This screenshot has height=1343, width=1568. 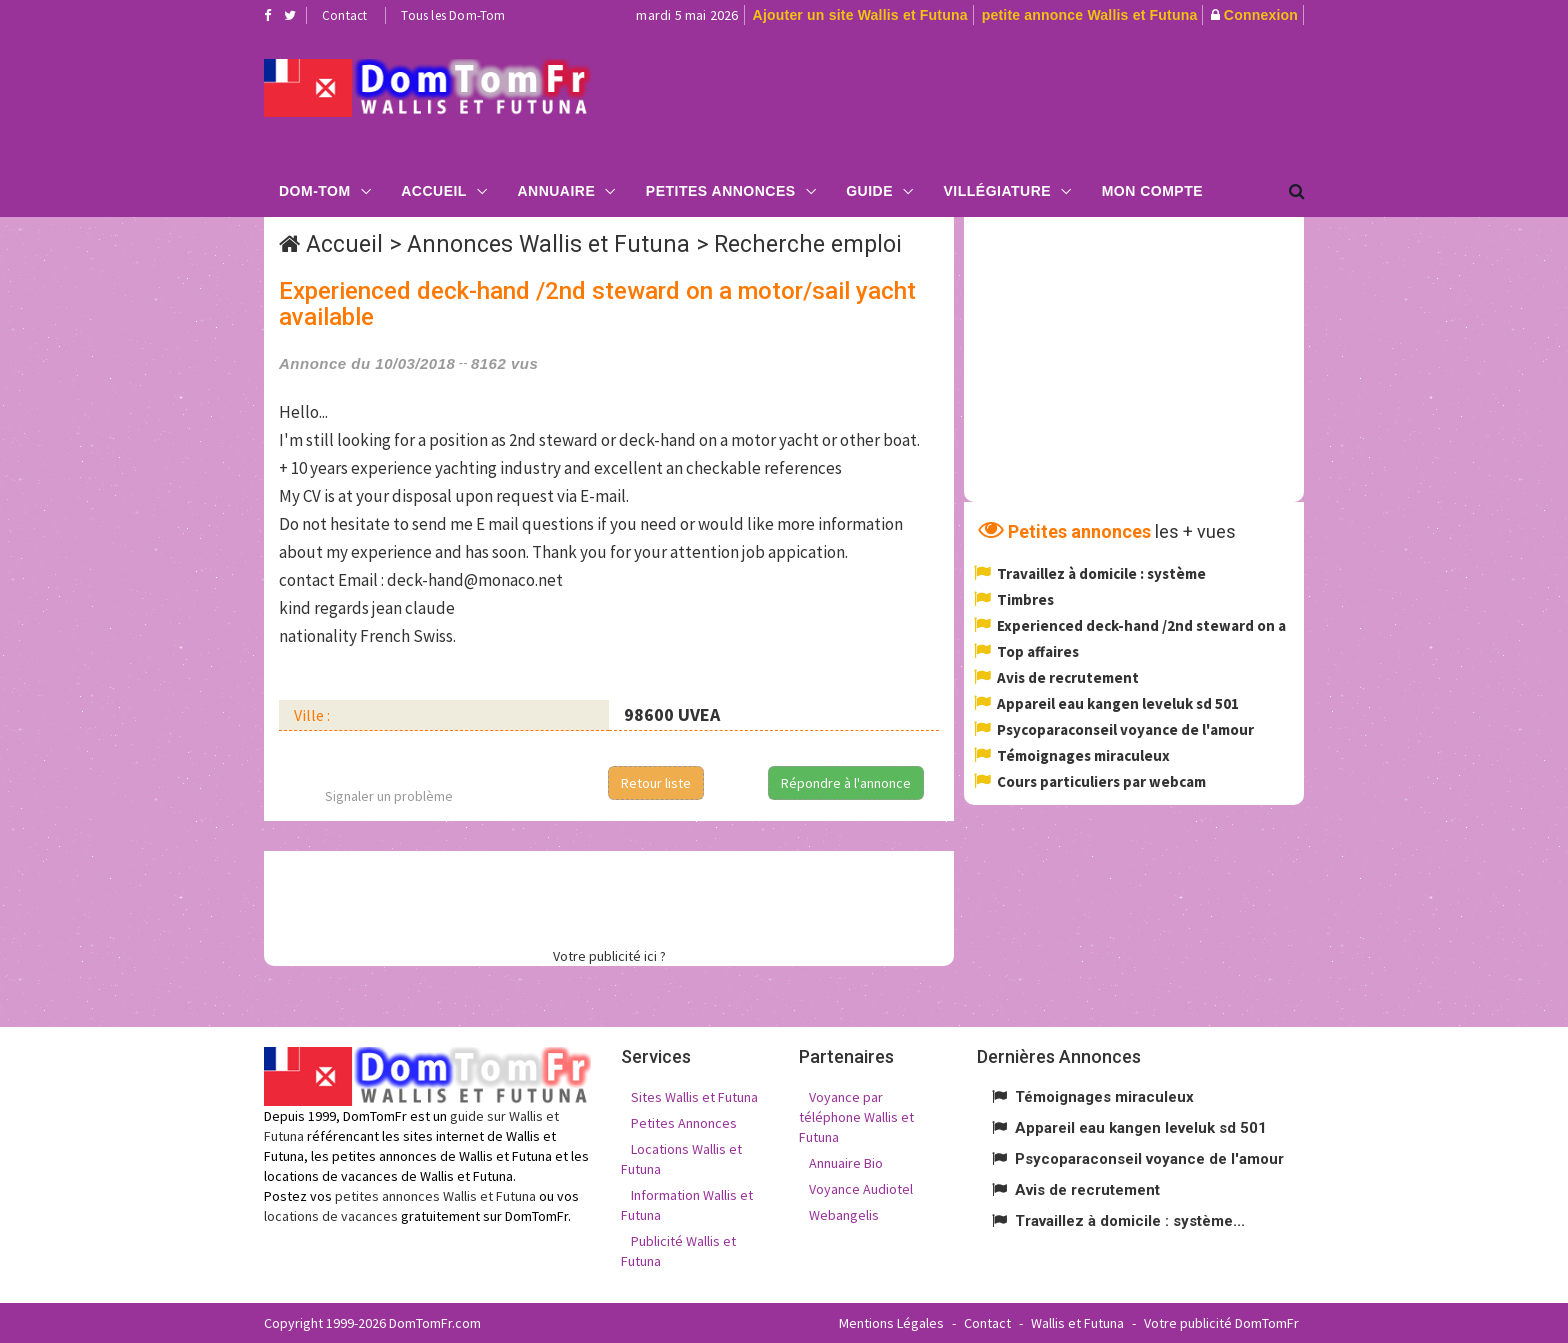 I want to click on Psycoparaconseil voyance de l'amour, so click(x=1125, y=729).